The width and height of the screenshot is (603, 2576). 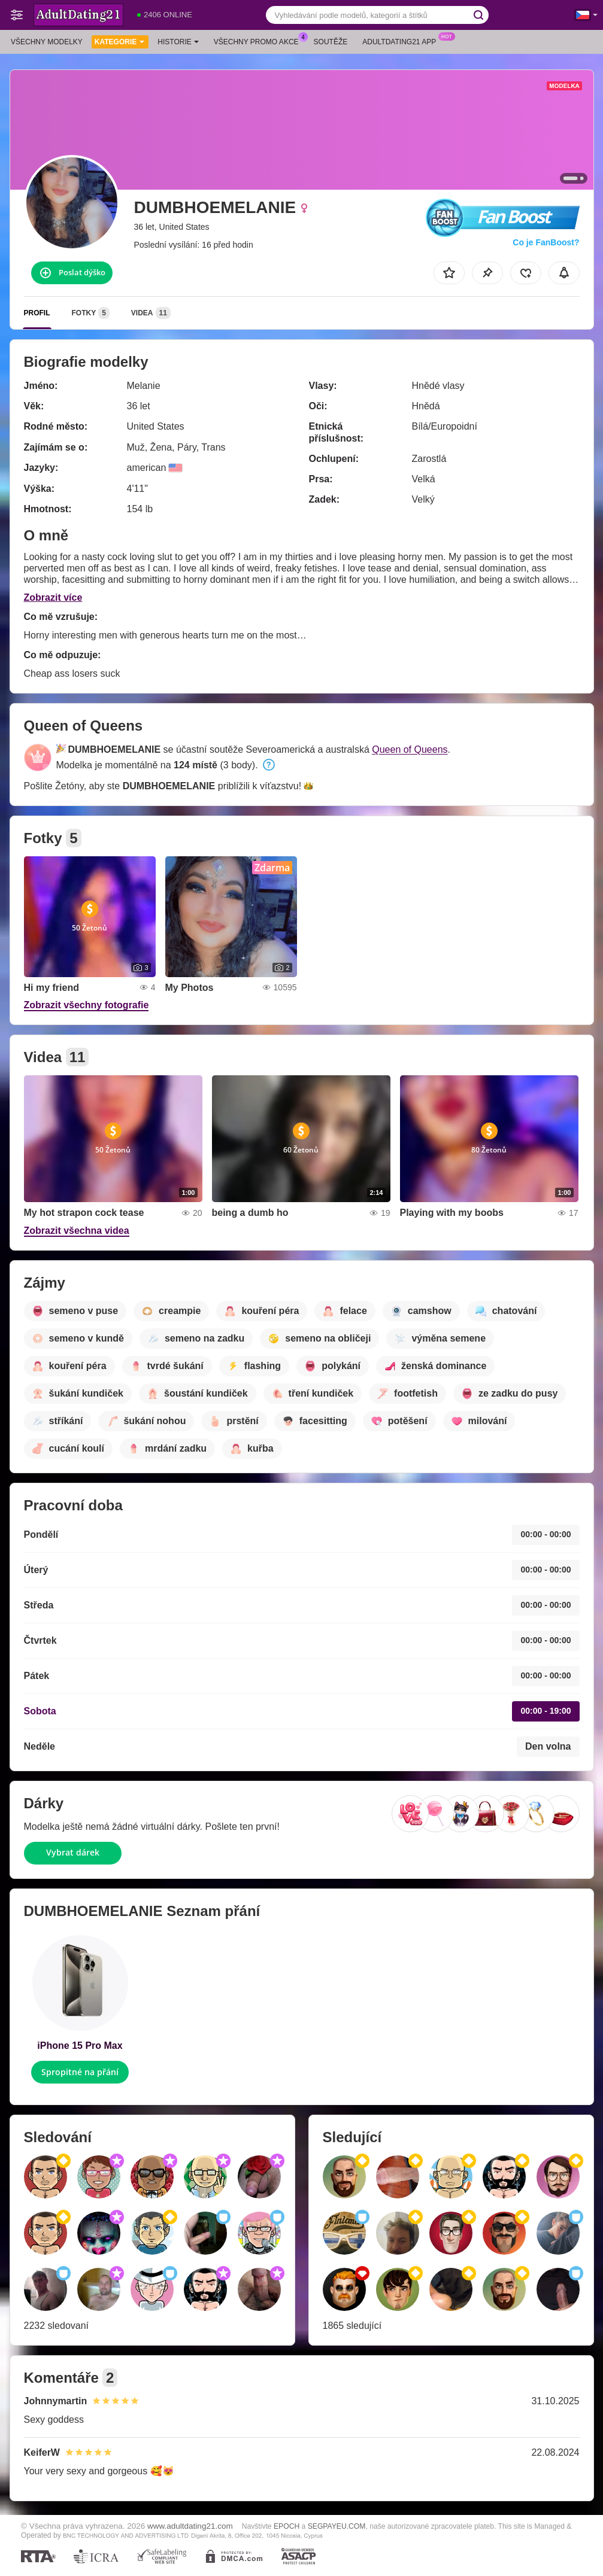 What do you see at coordinates (402, 40) in the screenshot?
I see `Adultdating21 App` at bounding box center [402, 40].